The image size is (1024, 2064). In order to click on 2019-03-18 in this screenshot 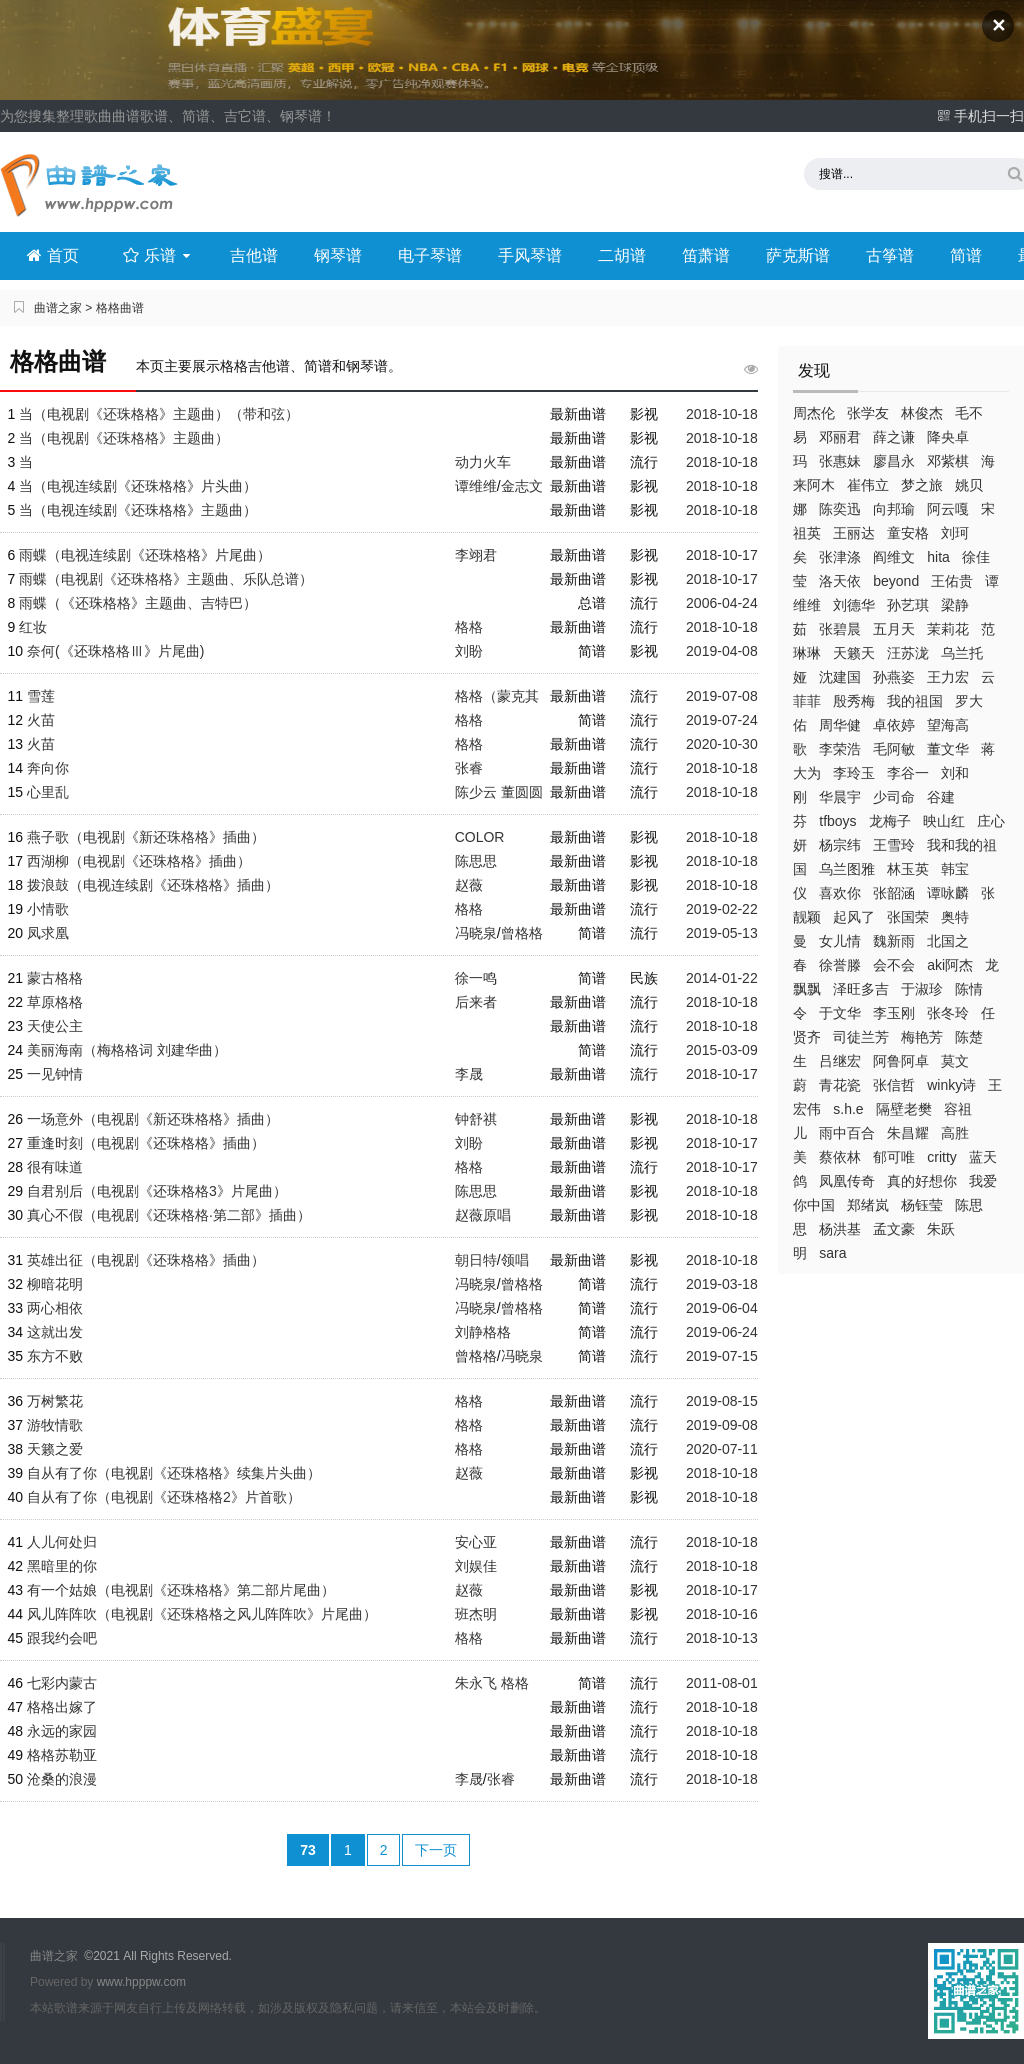, I will do `click(722, 1284)`.